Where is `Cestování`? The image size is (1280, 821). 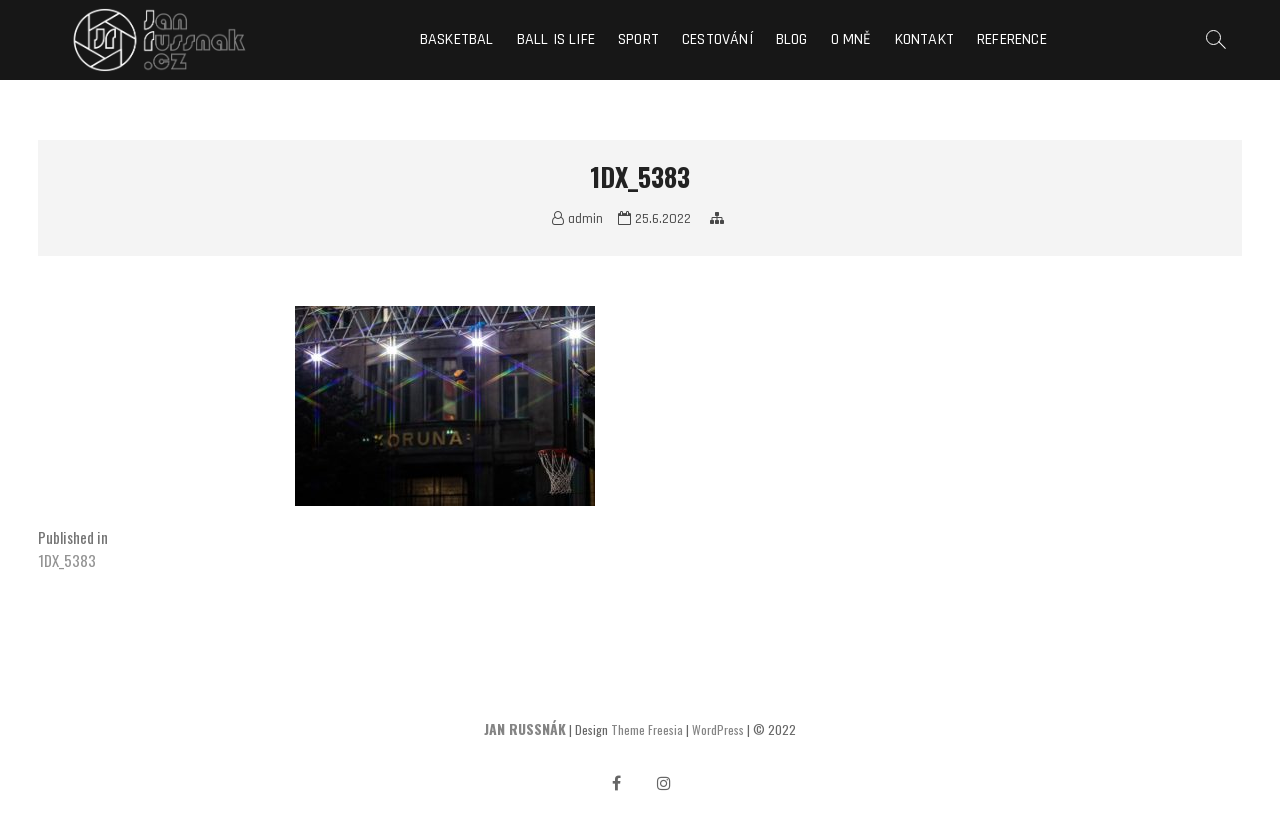
Cestování is located at coordinates (717, 39).